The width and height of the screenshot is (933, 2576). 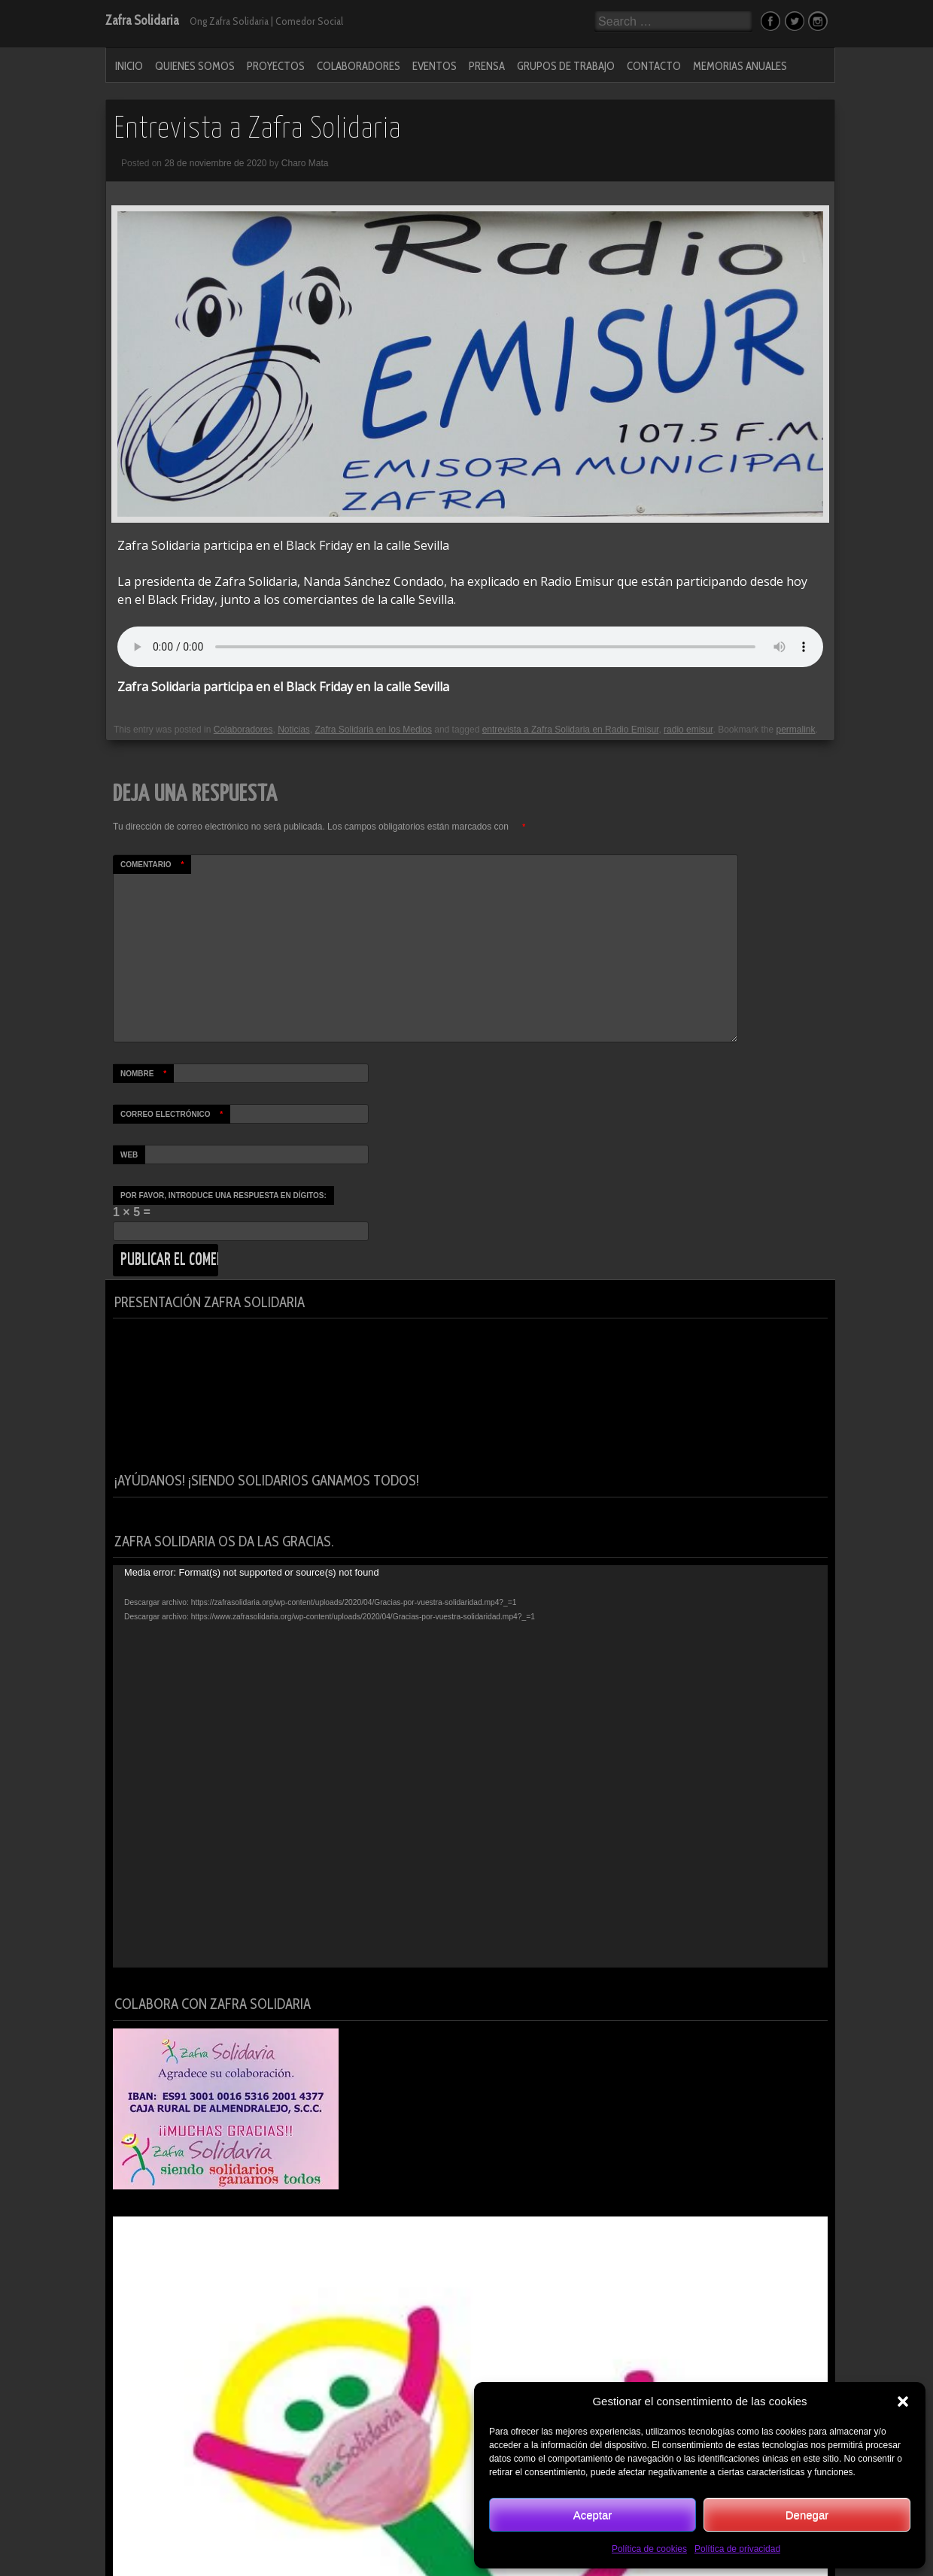 What do you see at coordinates (688, 729) in the screenshot?
I see `radio emisur` at bounding box center [688, 729].